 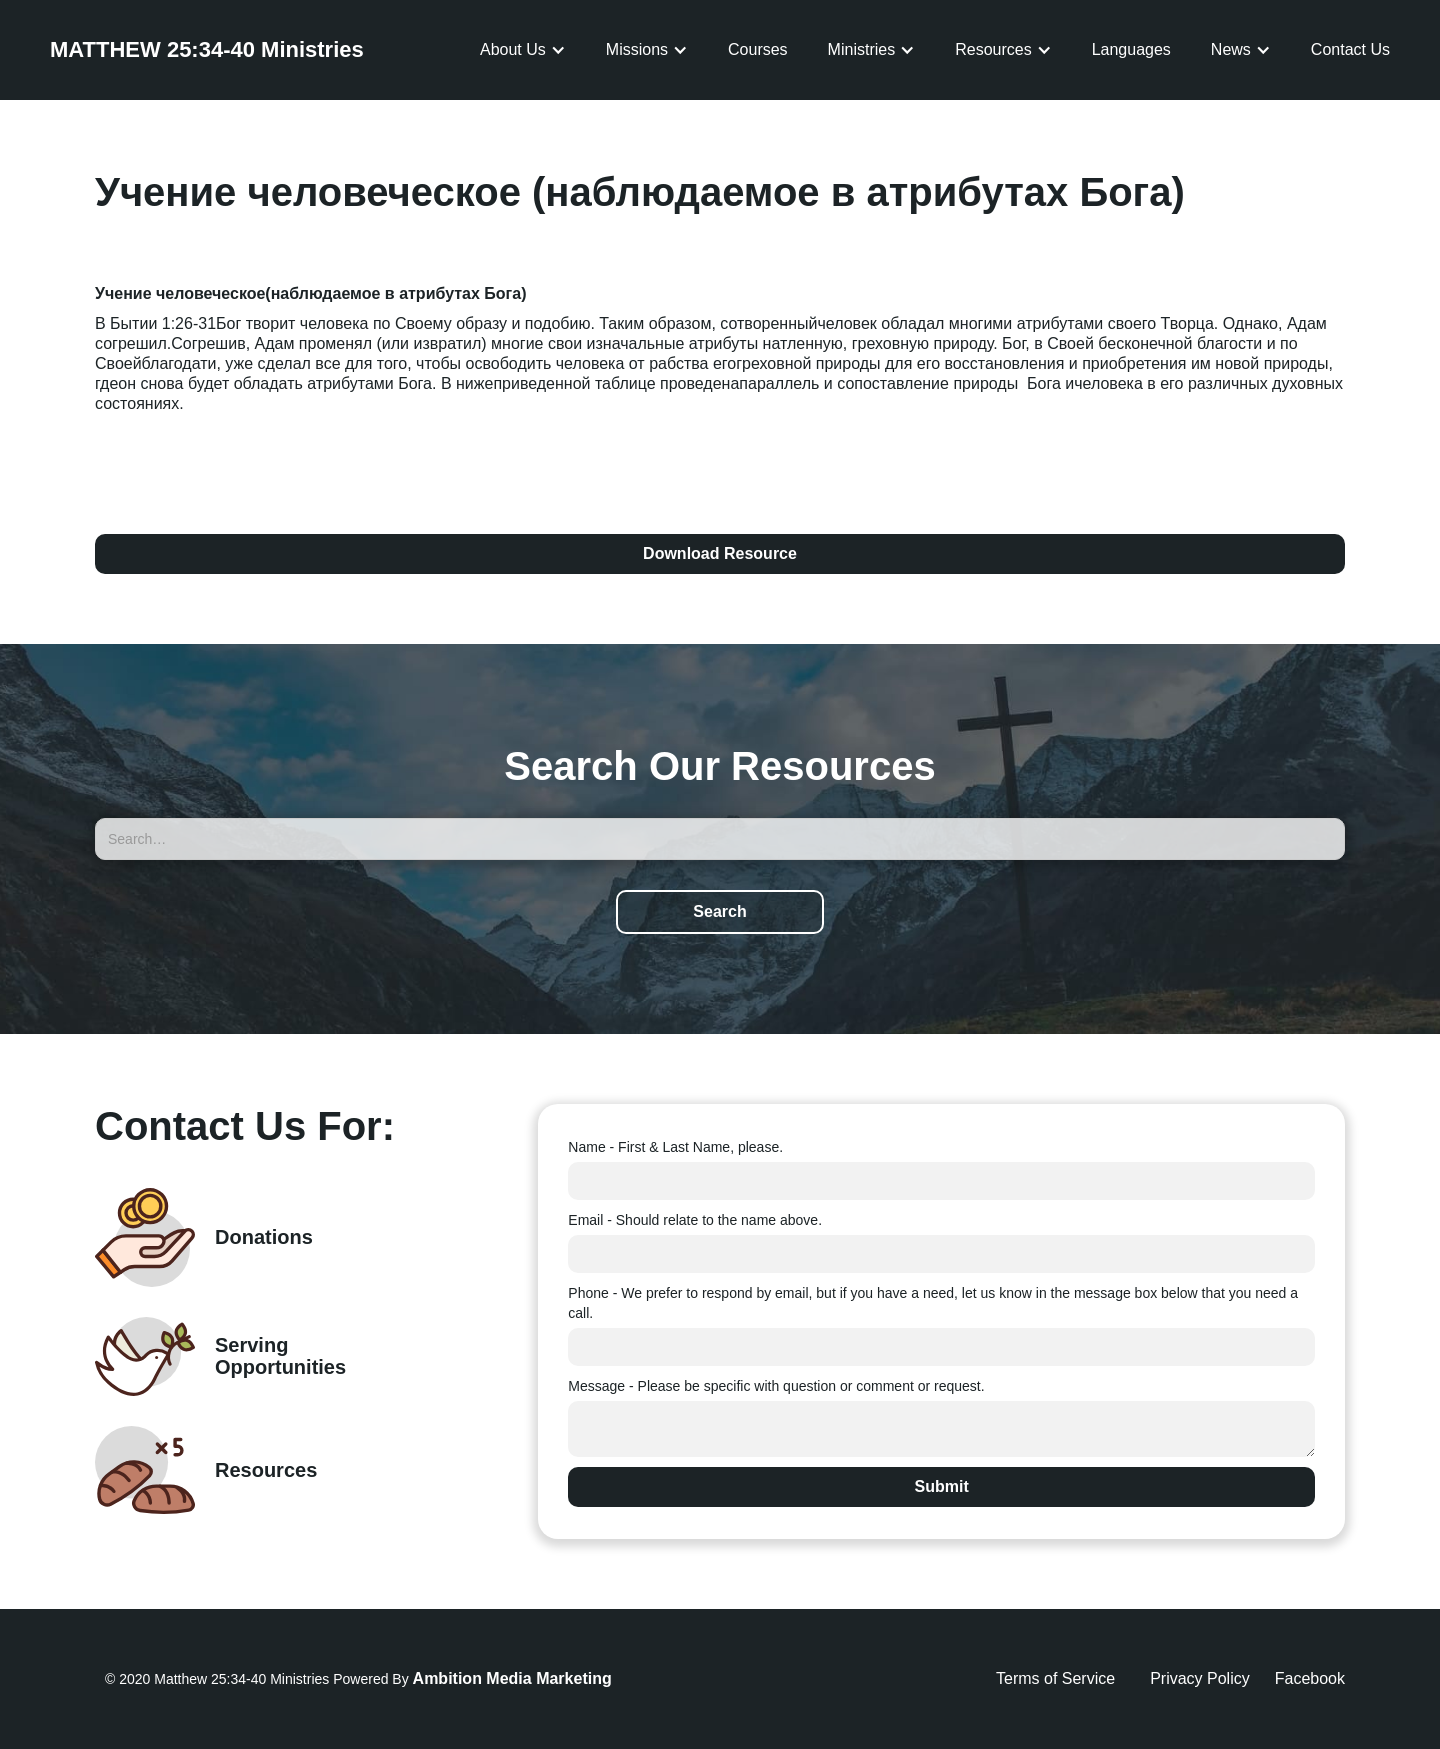 What do you see at coordinates (512, 1678) in the screenshot?
I see `Ambition Media Marketing` at bounding box center [512, 1678].